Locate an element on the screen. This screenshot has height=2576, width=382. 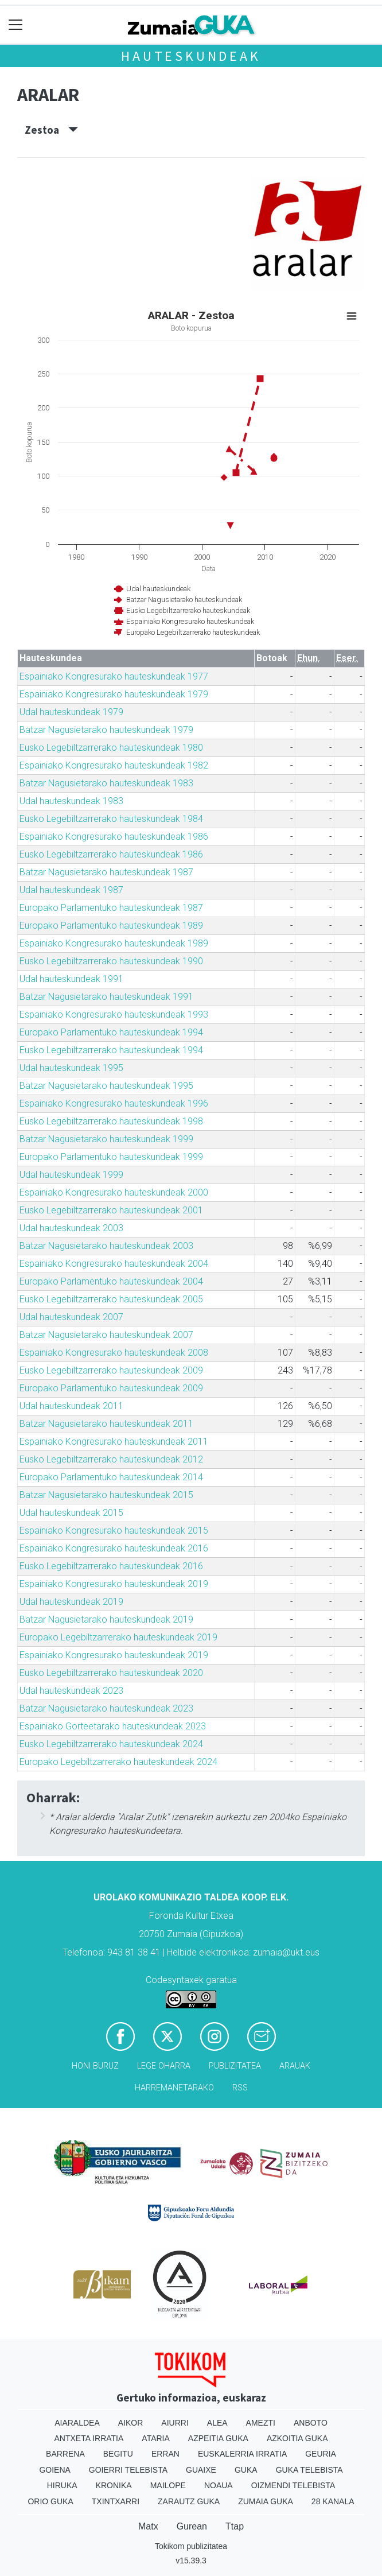
Eusko Legebiltzarrerako hauteskundeak 1990 is located at coordinates (111, 961).